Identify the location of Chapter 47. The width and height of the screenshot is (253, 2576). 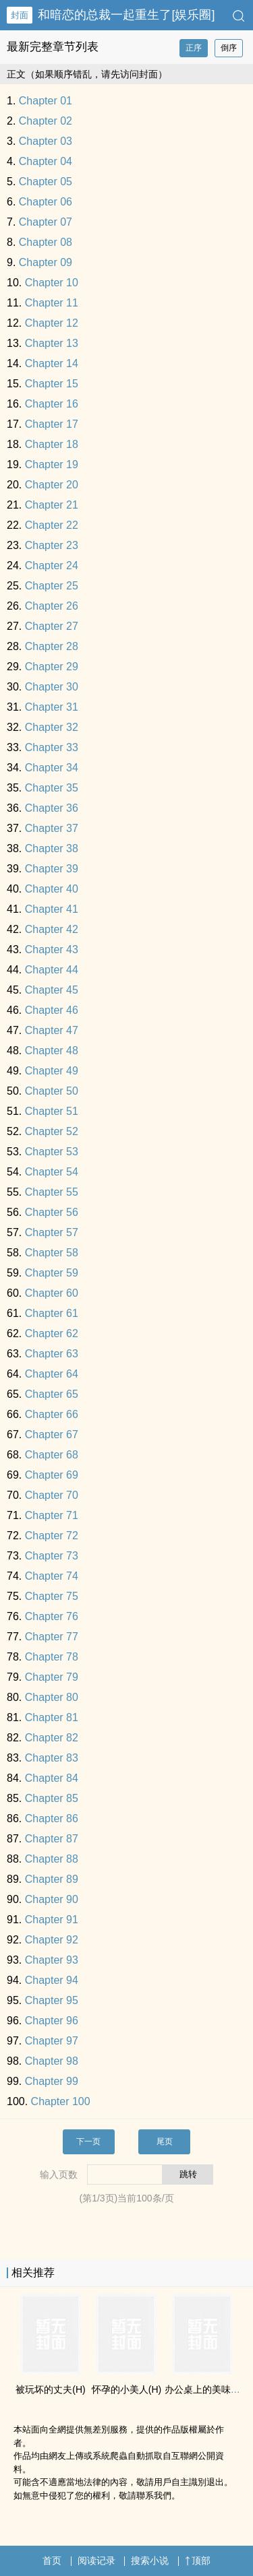
(51, 1030).